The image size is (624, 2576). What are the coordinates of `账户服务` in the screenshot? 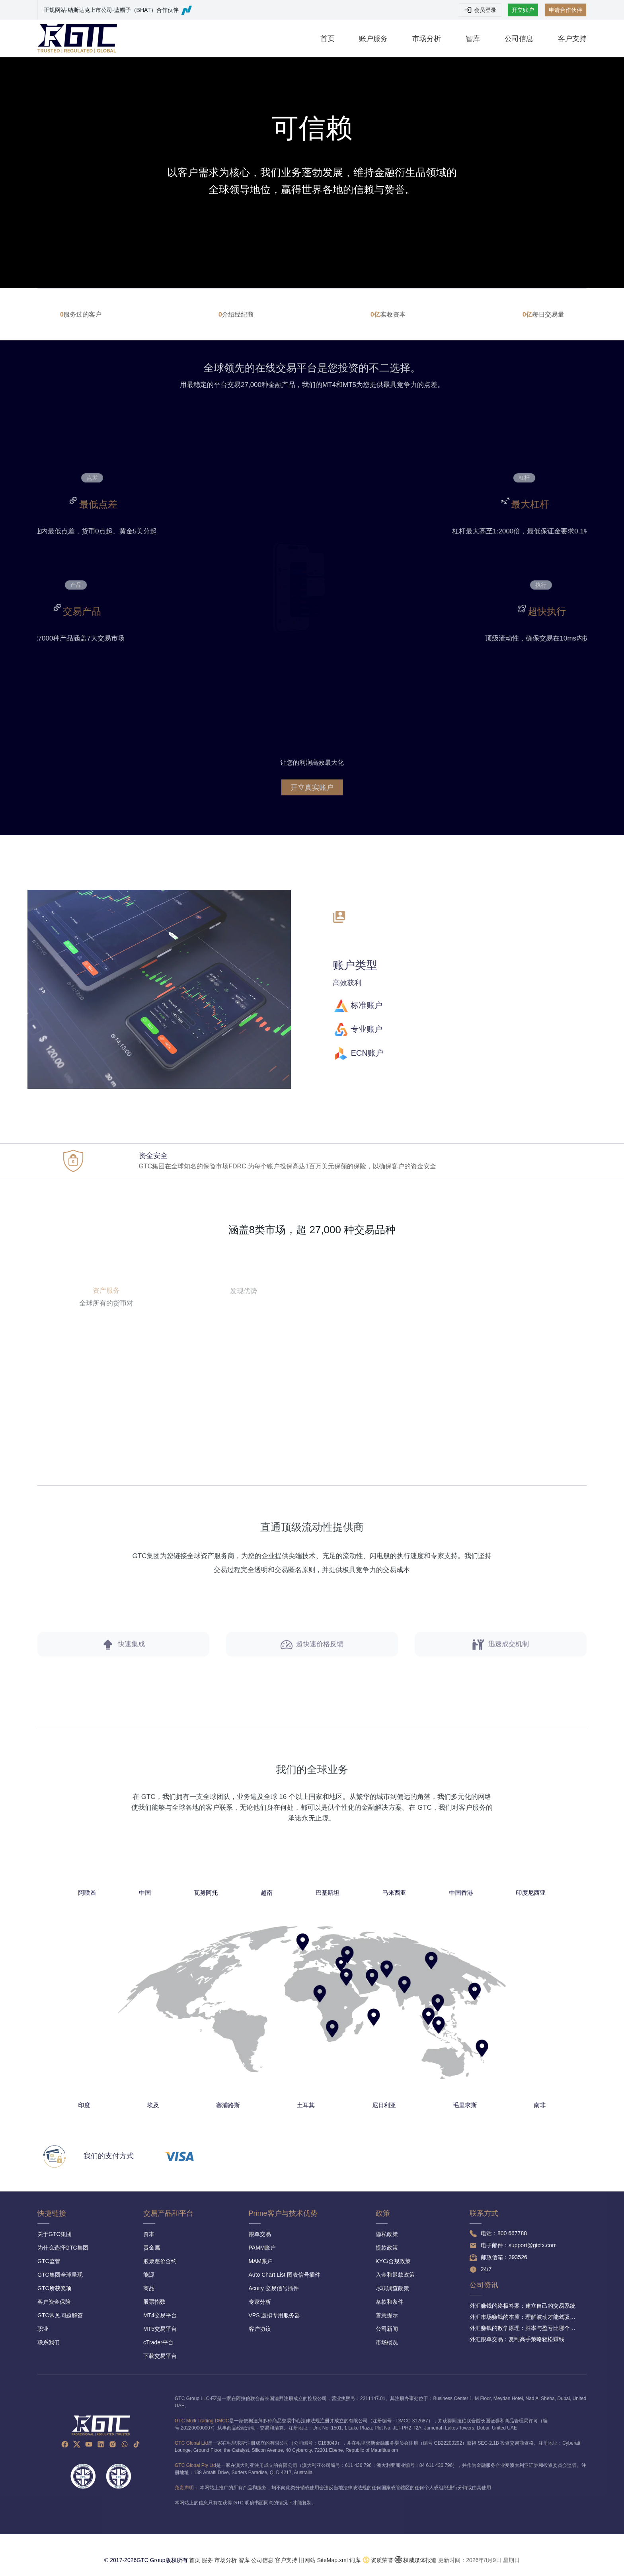 It's located at (373, 39).